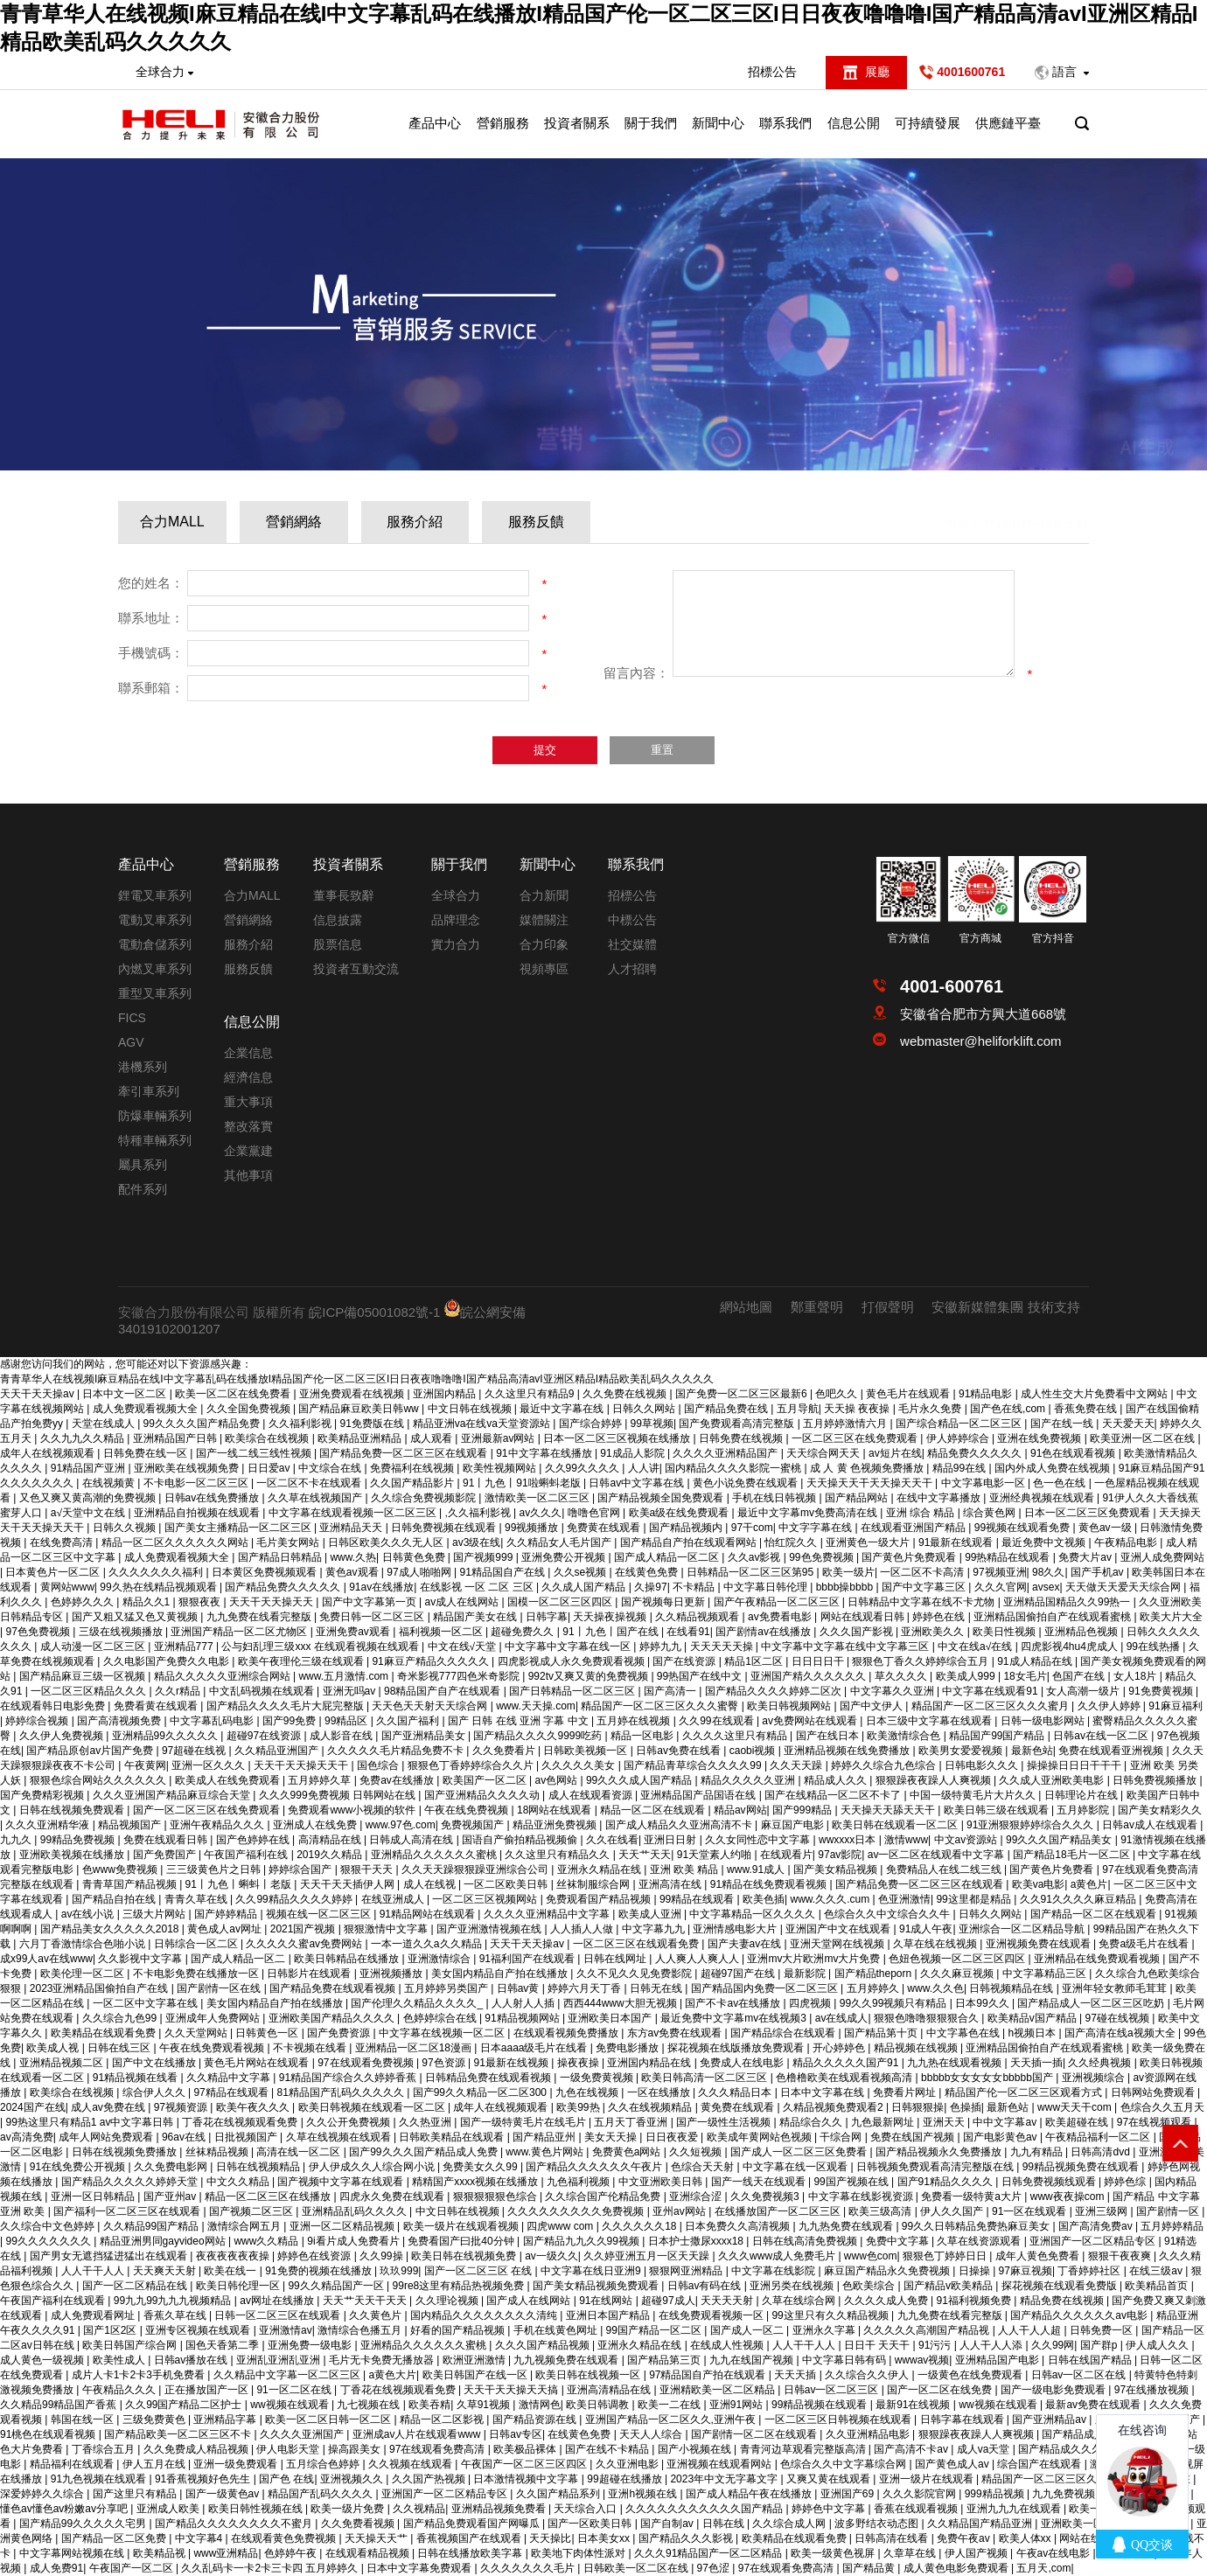 Image resolution: width=1207 pixels, height=2576 pixels. Describe the element at coordinates (83, 1602) in the screenshot. I see `色婷婷久久久` at that location.